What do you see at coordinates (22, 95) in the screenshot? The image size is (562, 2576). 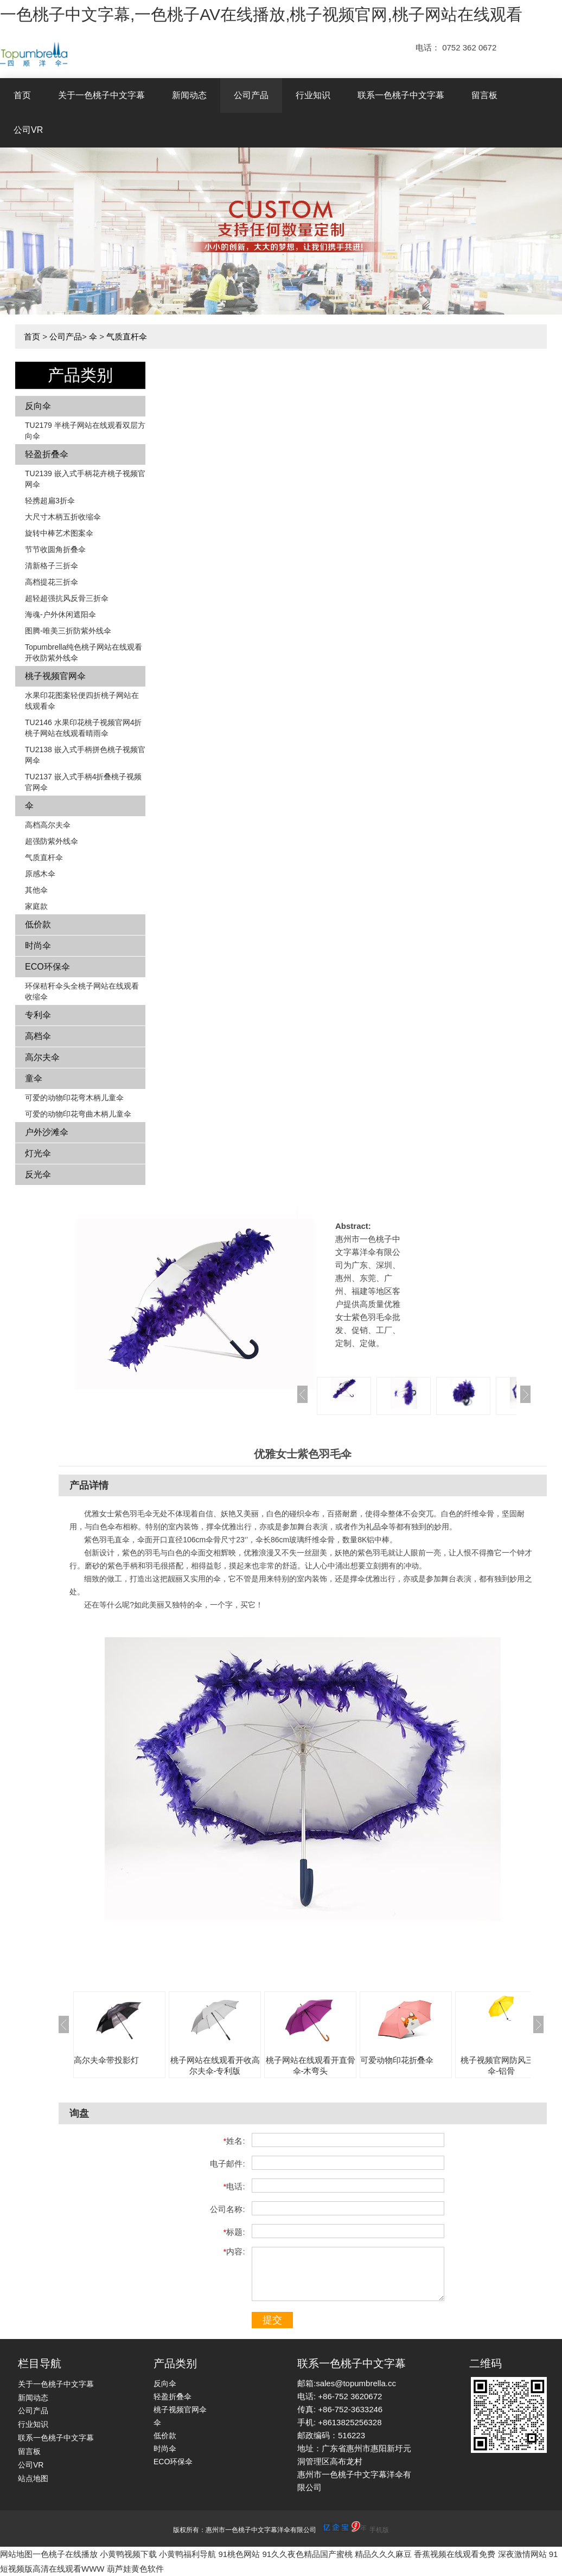 I see `首页` at bounding box center [22, 95].